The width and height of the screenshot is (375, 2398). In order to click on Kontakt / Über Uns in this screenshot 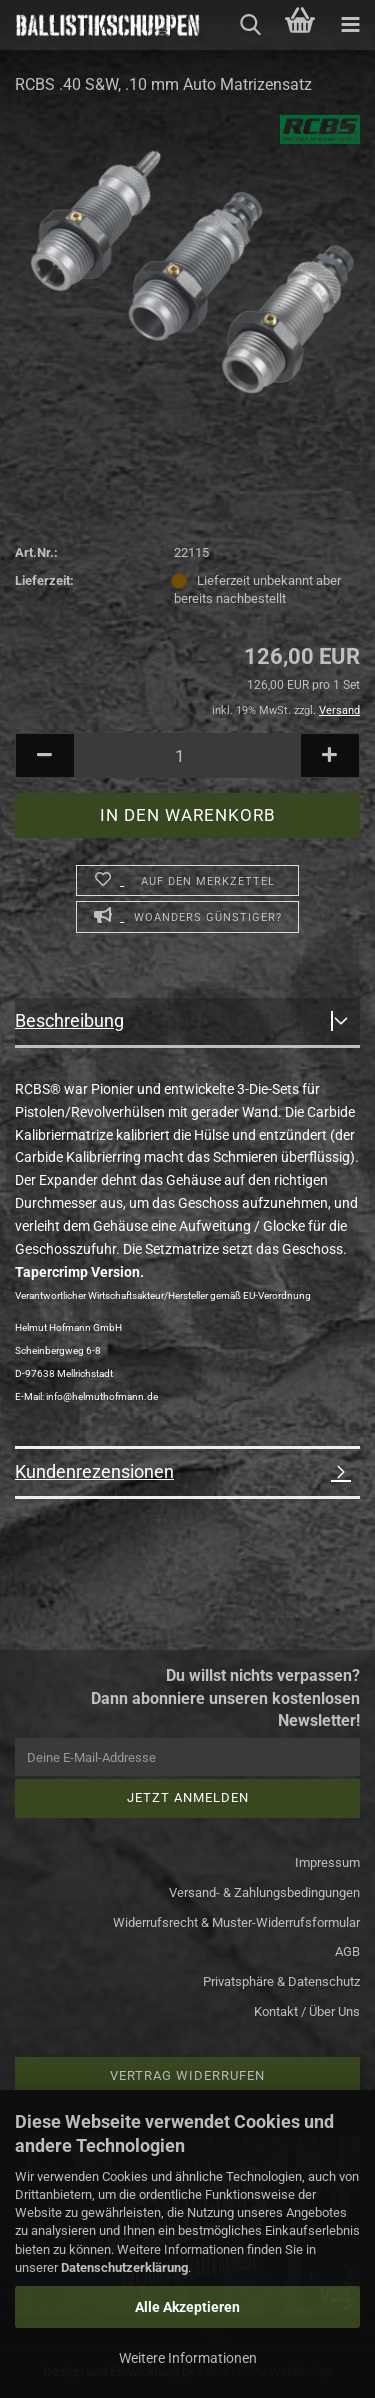, I will do `click(307, 2011)`.